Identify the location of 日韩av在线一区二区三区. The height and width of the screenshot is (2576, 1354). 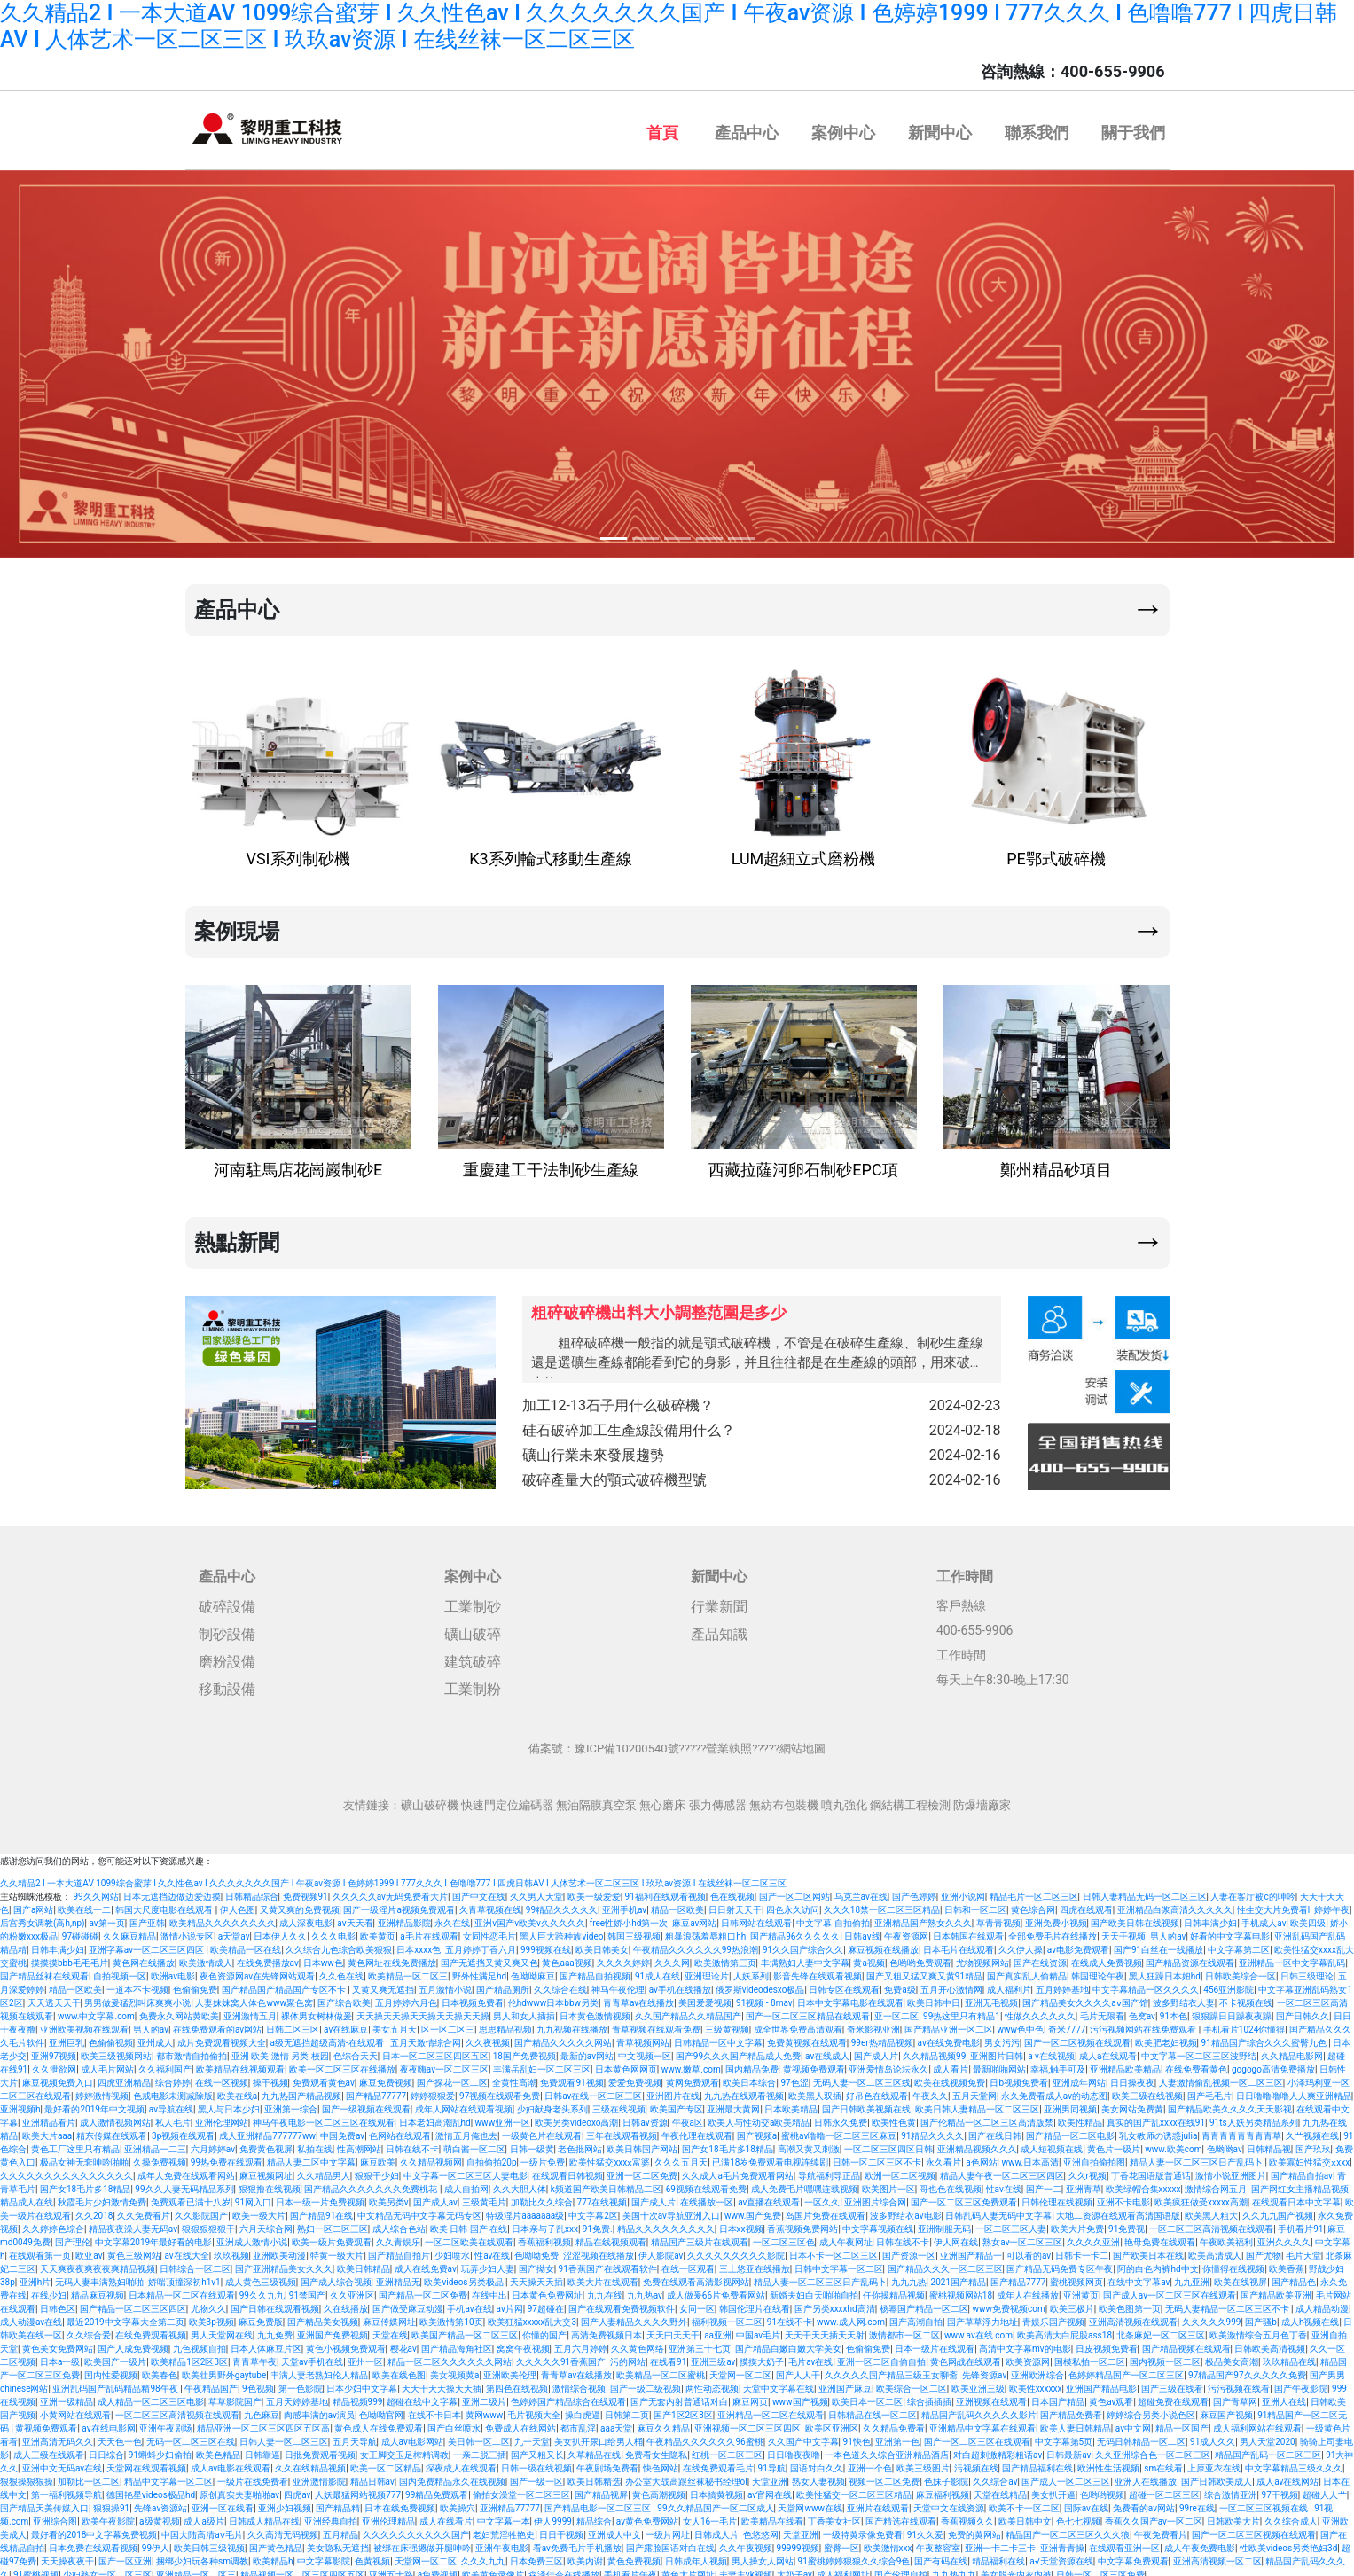
(593, 2091).